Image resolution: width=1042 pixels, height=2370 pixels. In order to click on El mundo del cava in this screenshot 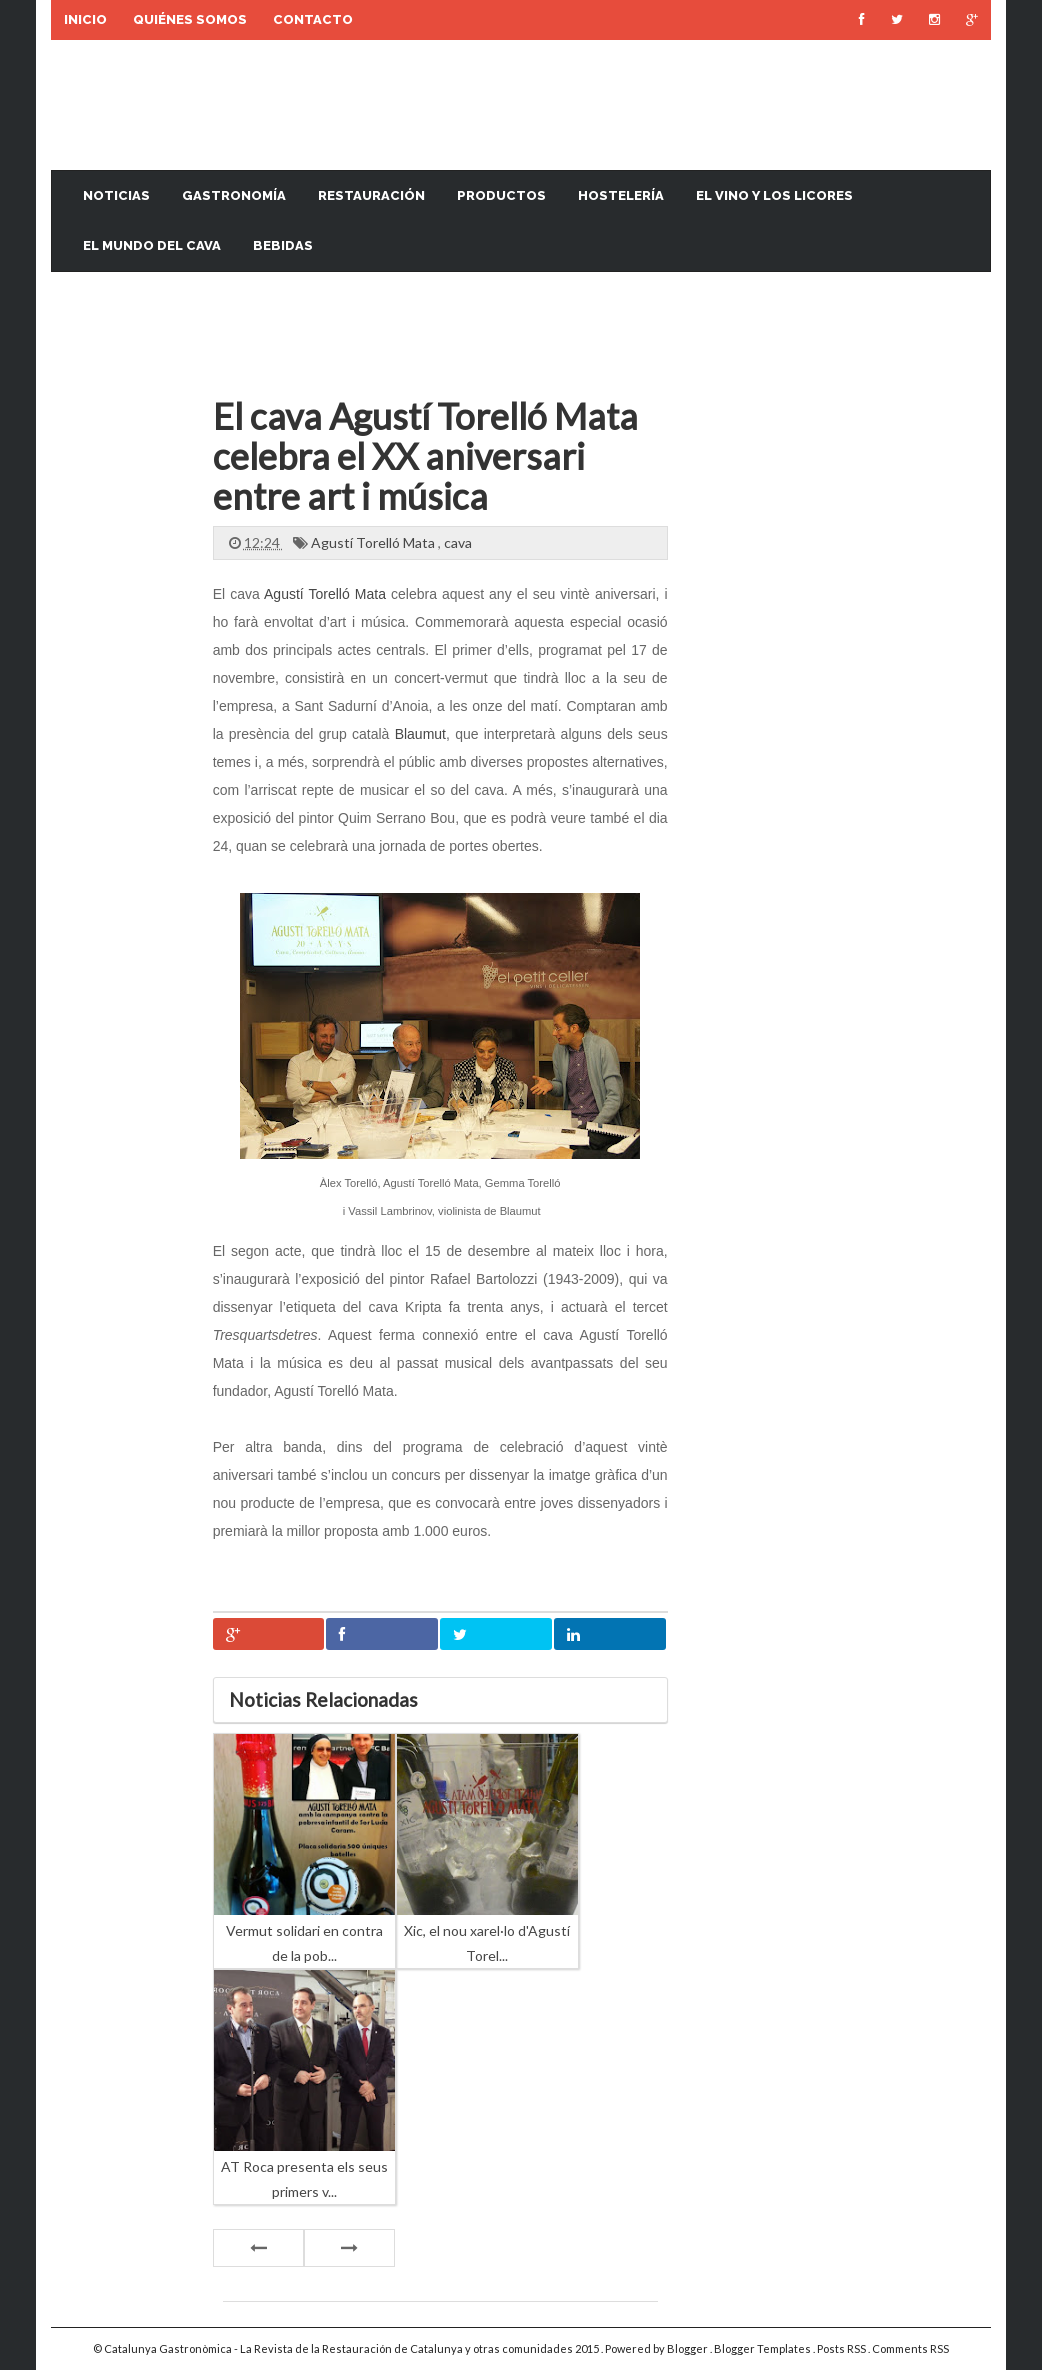, I will do `click(152, 245)`.